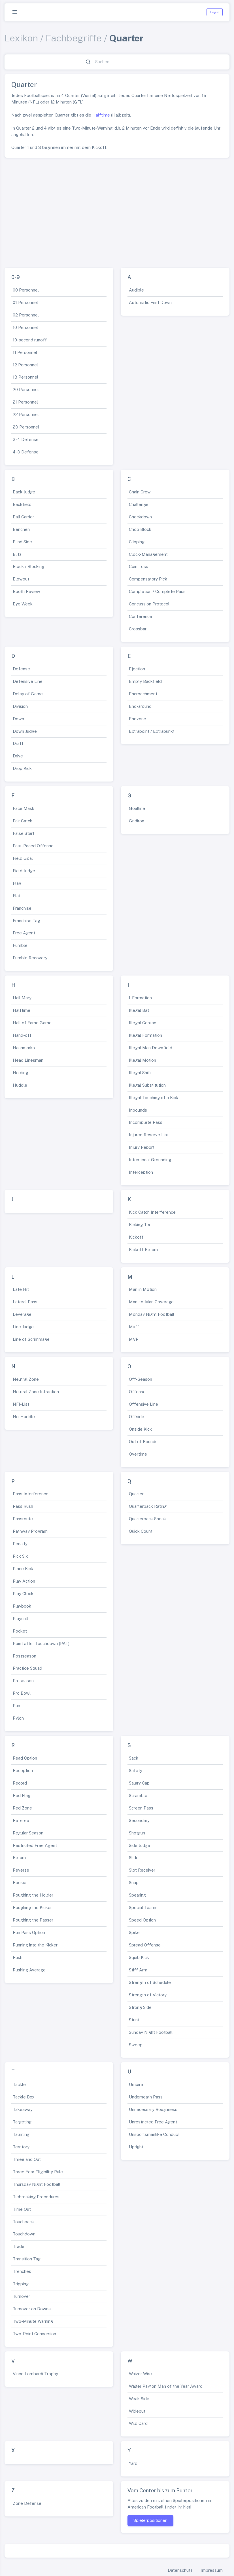 Image resolution: width=234 pixels, height=2576 pixels. What do you see at coordinates (26, 439) in the screenshot?
I see `3-4 Defense` at bounding box center [26, 439].